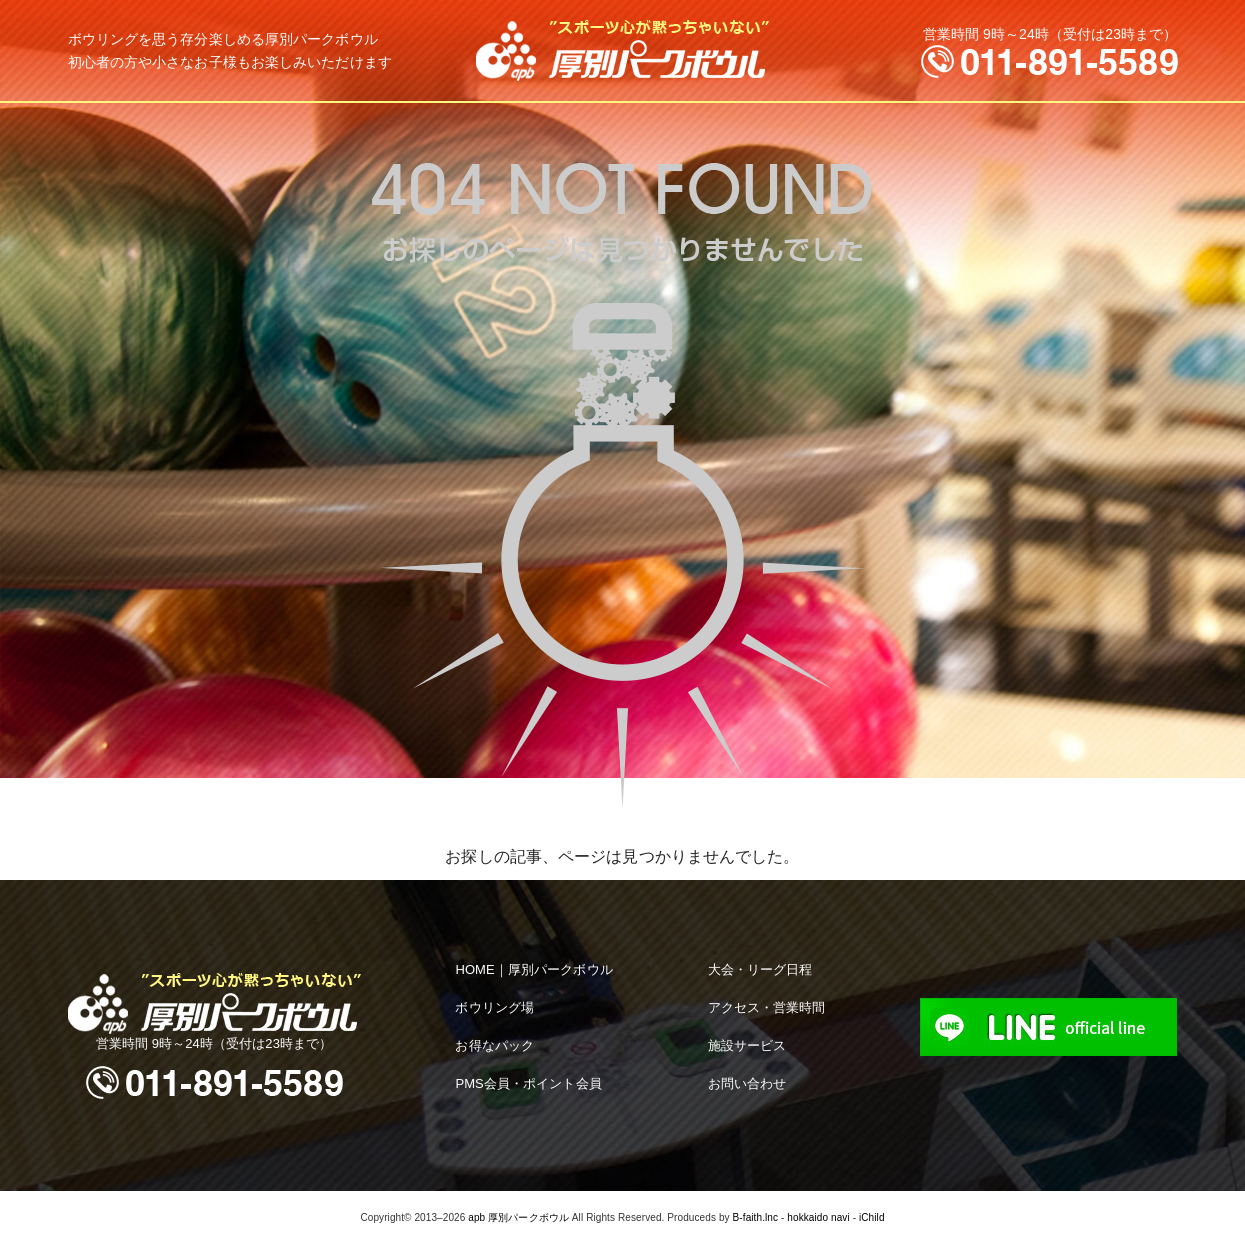 The width and height of the screenshot is (1245, 1246). Describe the element at coordinates (533, 969) in the screenshot. I see `HOME｜厚別パークボウル` at that location.